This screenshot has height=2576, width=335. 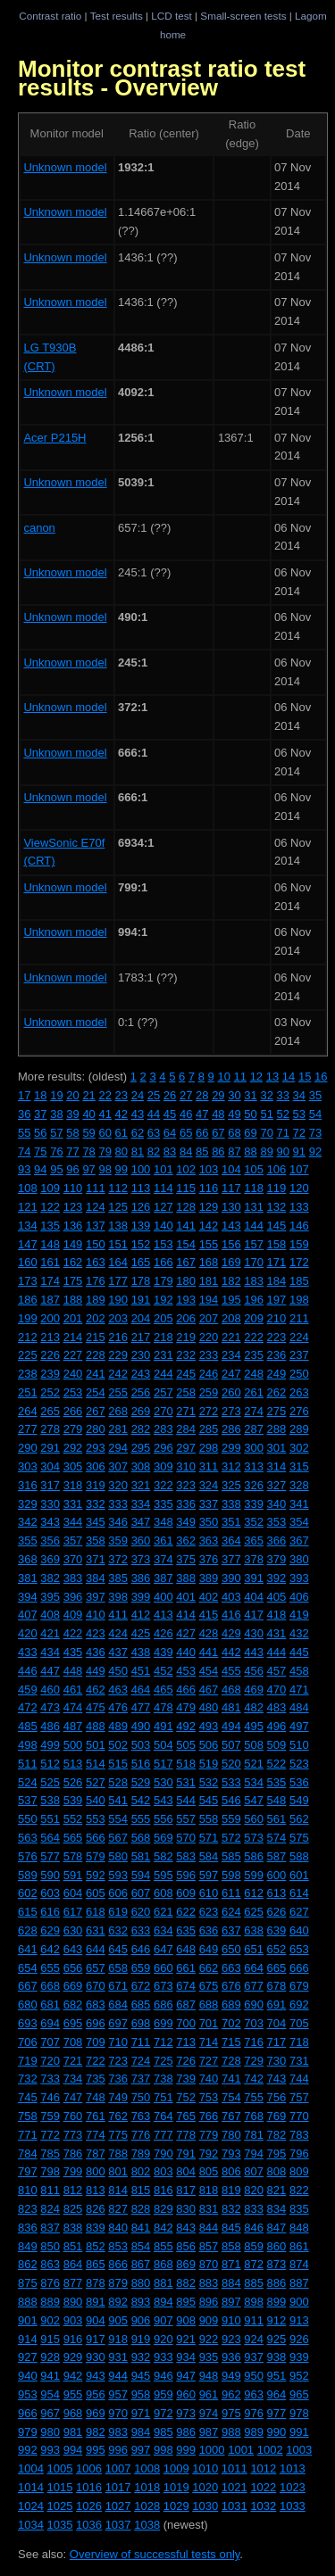 What do you see at coordinates (141, 2227) in the screenshot?
I see `841` at bounding box center [141, 2227].